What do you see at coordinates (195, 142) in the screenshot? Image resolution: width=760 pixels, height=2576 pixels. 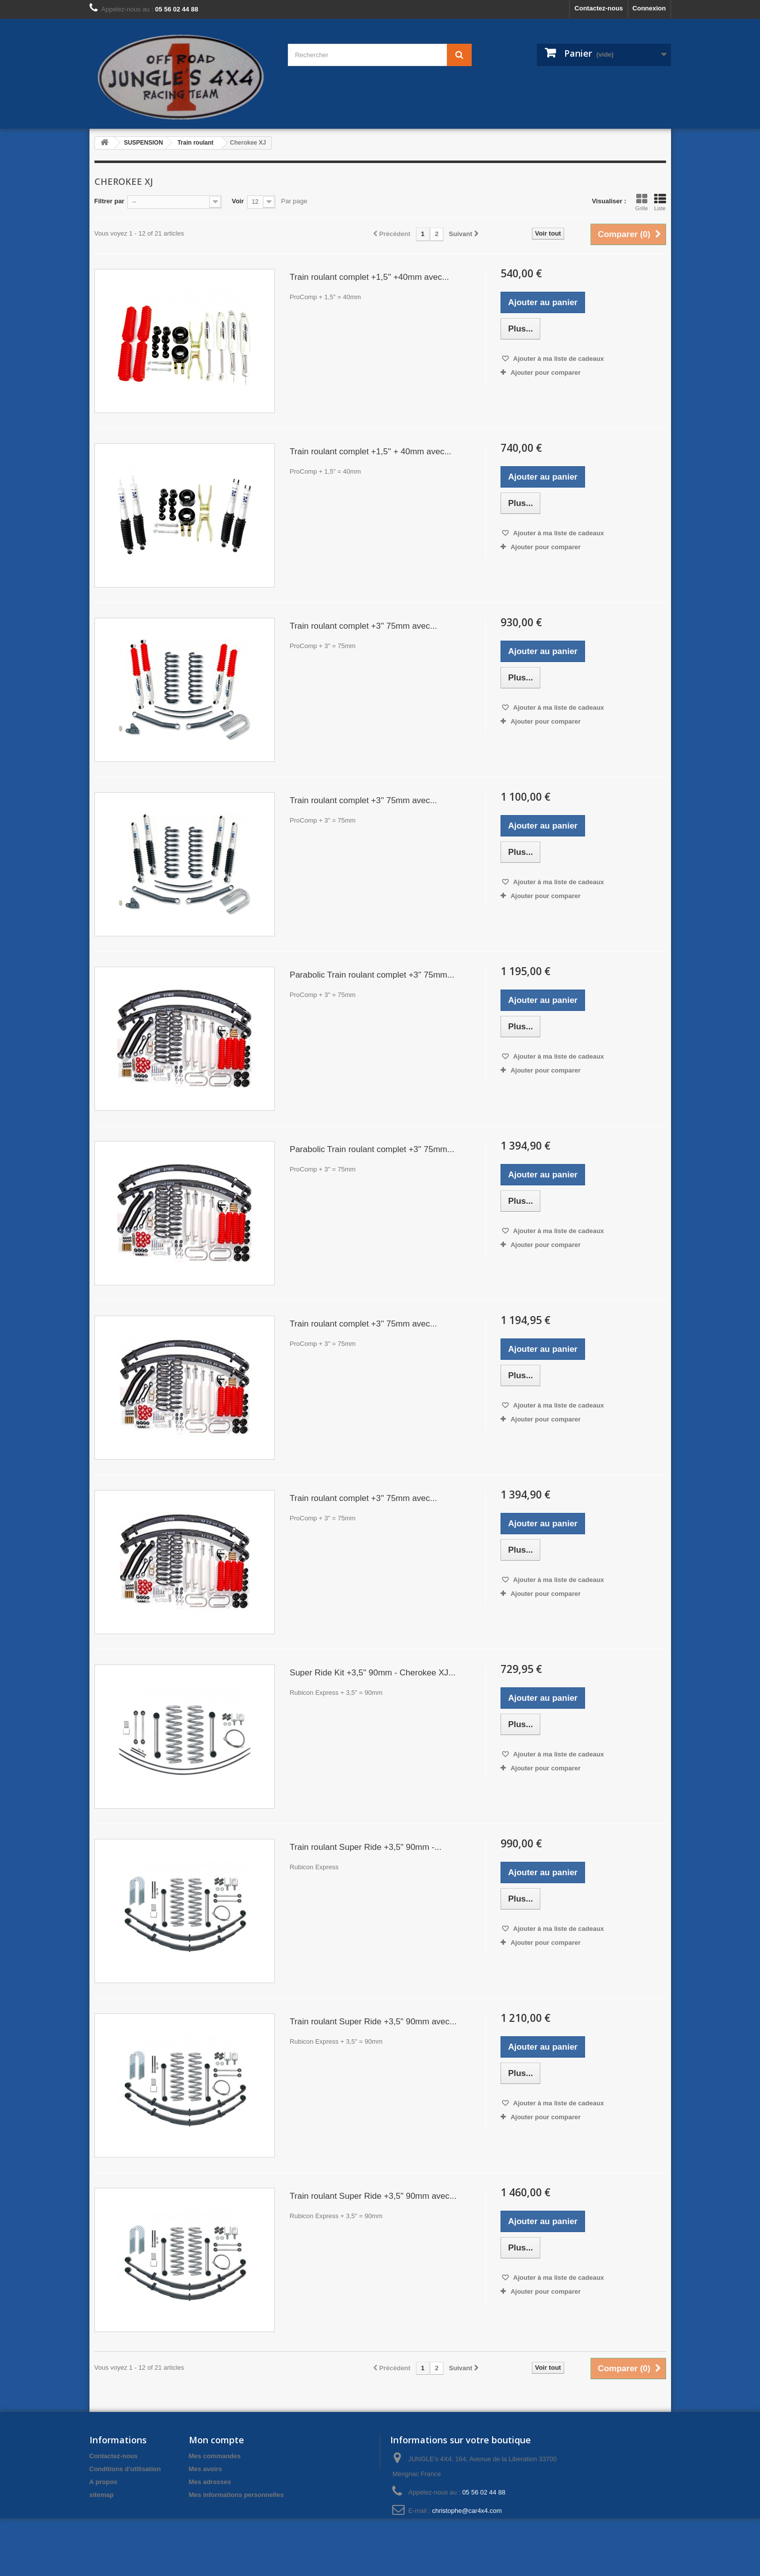 I see `Train roulant` at bounding box center [195, 142].